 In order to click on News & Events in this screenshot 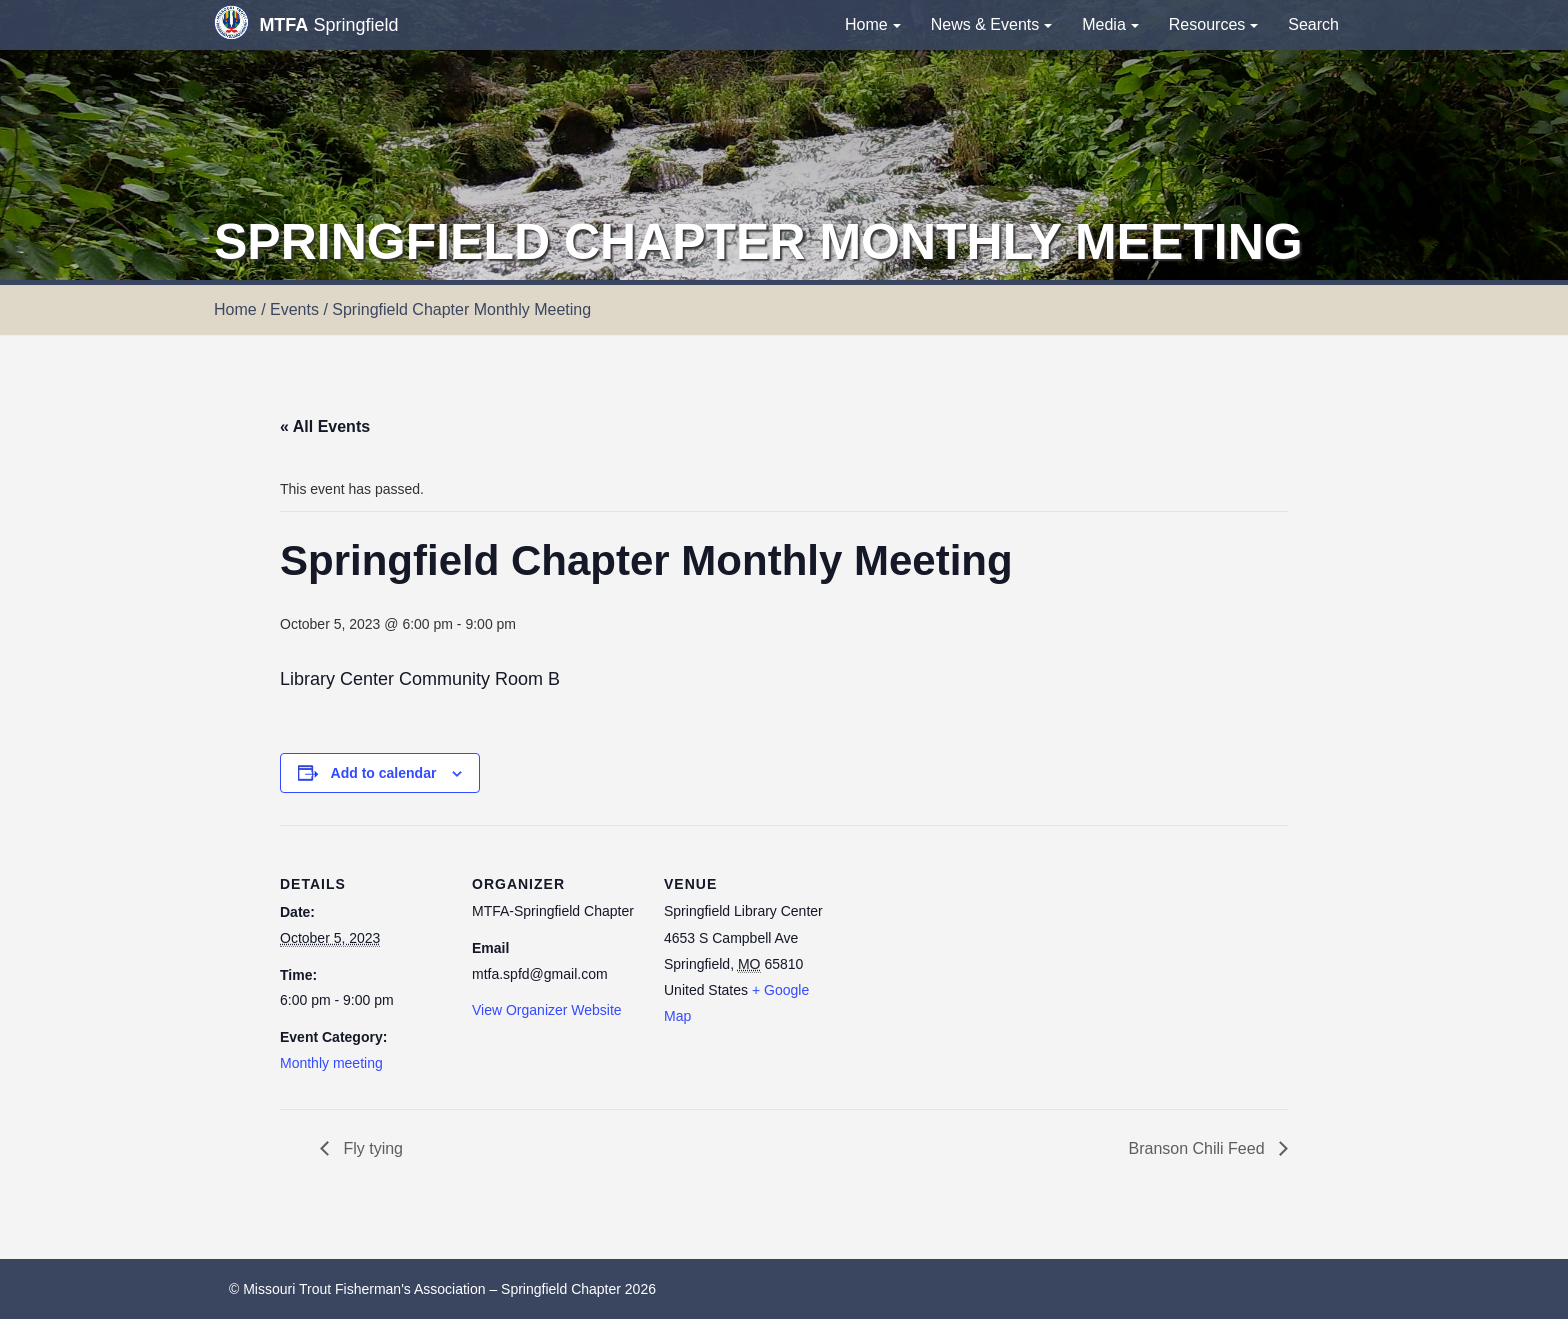, I will do `click(991, 24)`.